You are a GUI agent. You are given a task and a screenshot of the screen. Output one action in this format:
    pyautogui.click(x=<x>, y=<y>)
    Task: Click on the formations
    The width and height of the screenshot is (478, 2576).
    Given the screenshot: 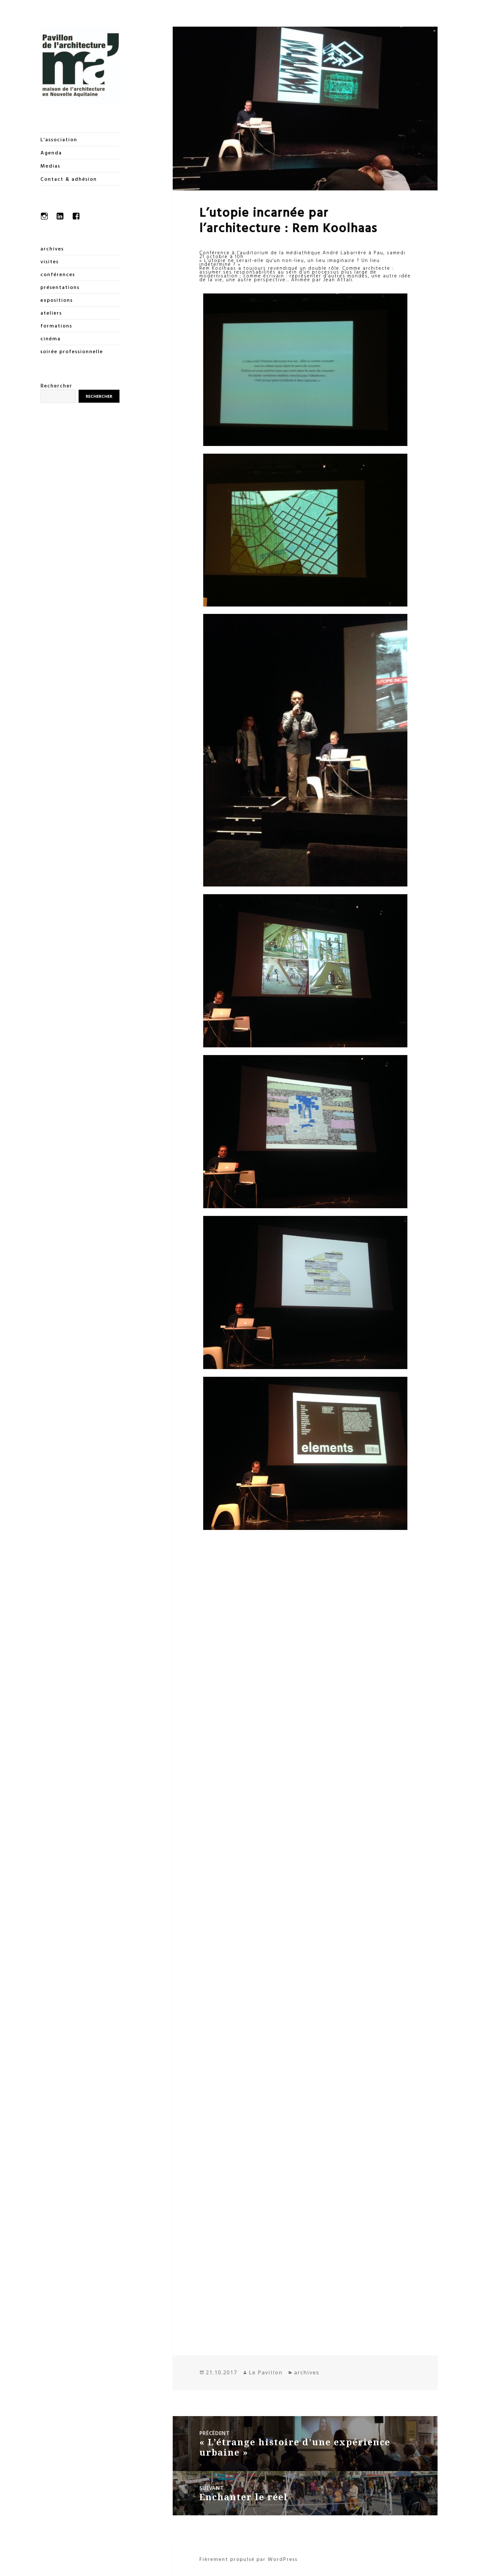 What is the action you would take?
    pyautogui.click(x=56, y=325)
    